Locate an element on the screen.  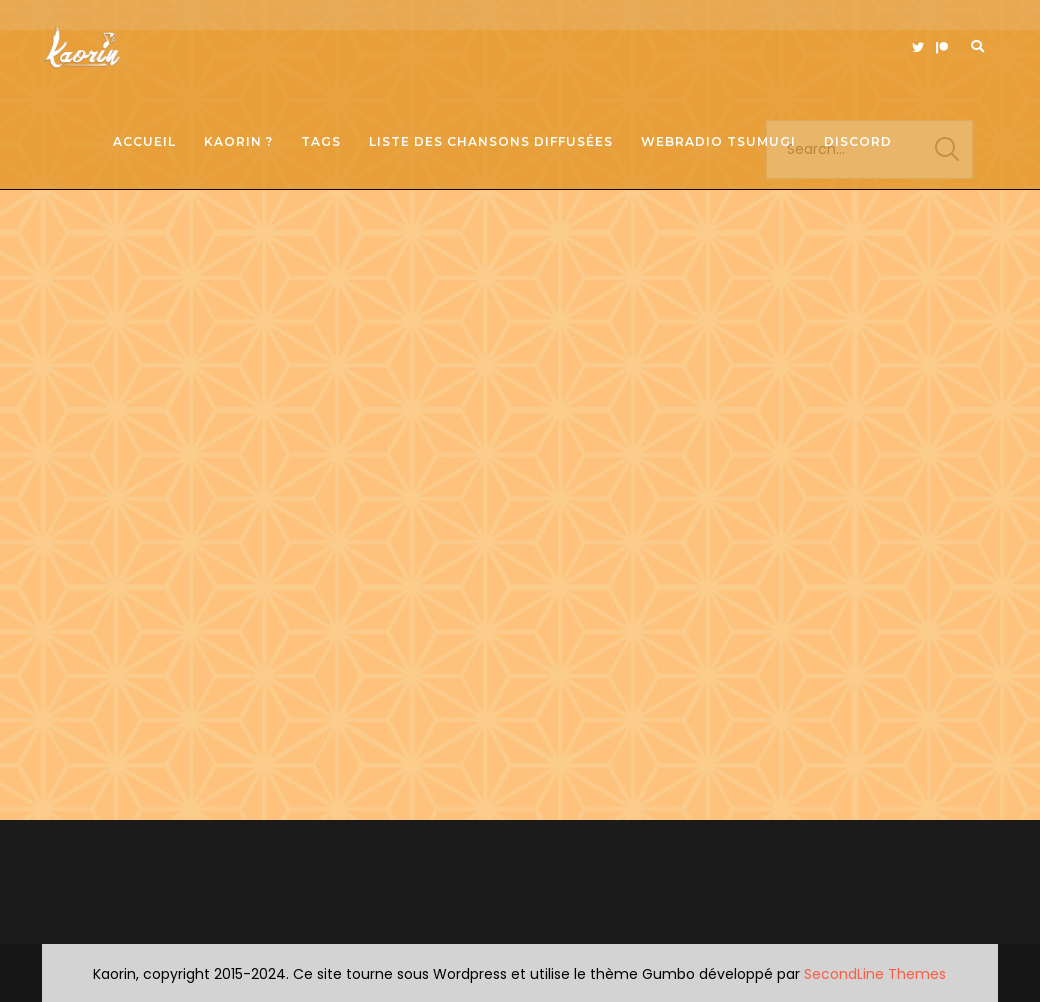
Liste des chansons diffusées is located at coordinates (491, 141).